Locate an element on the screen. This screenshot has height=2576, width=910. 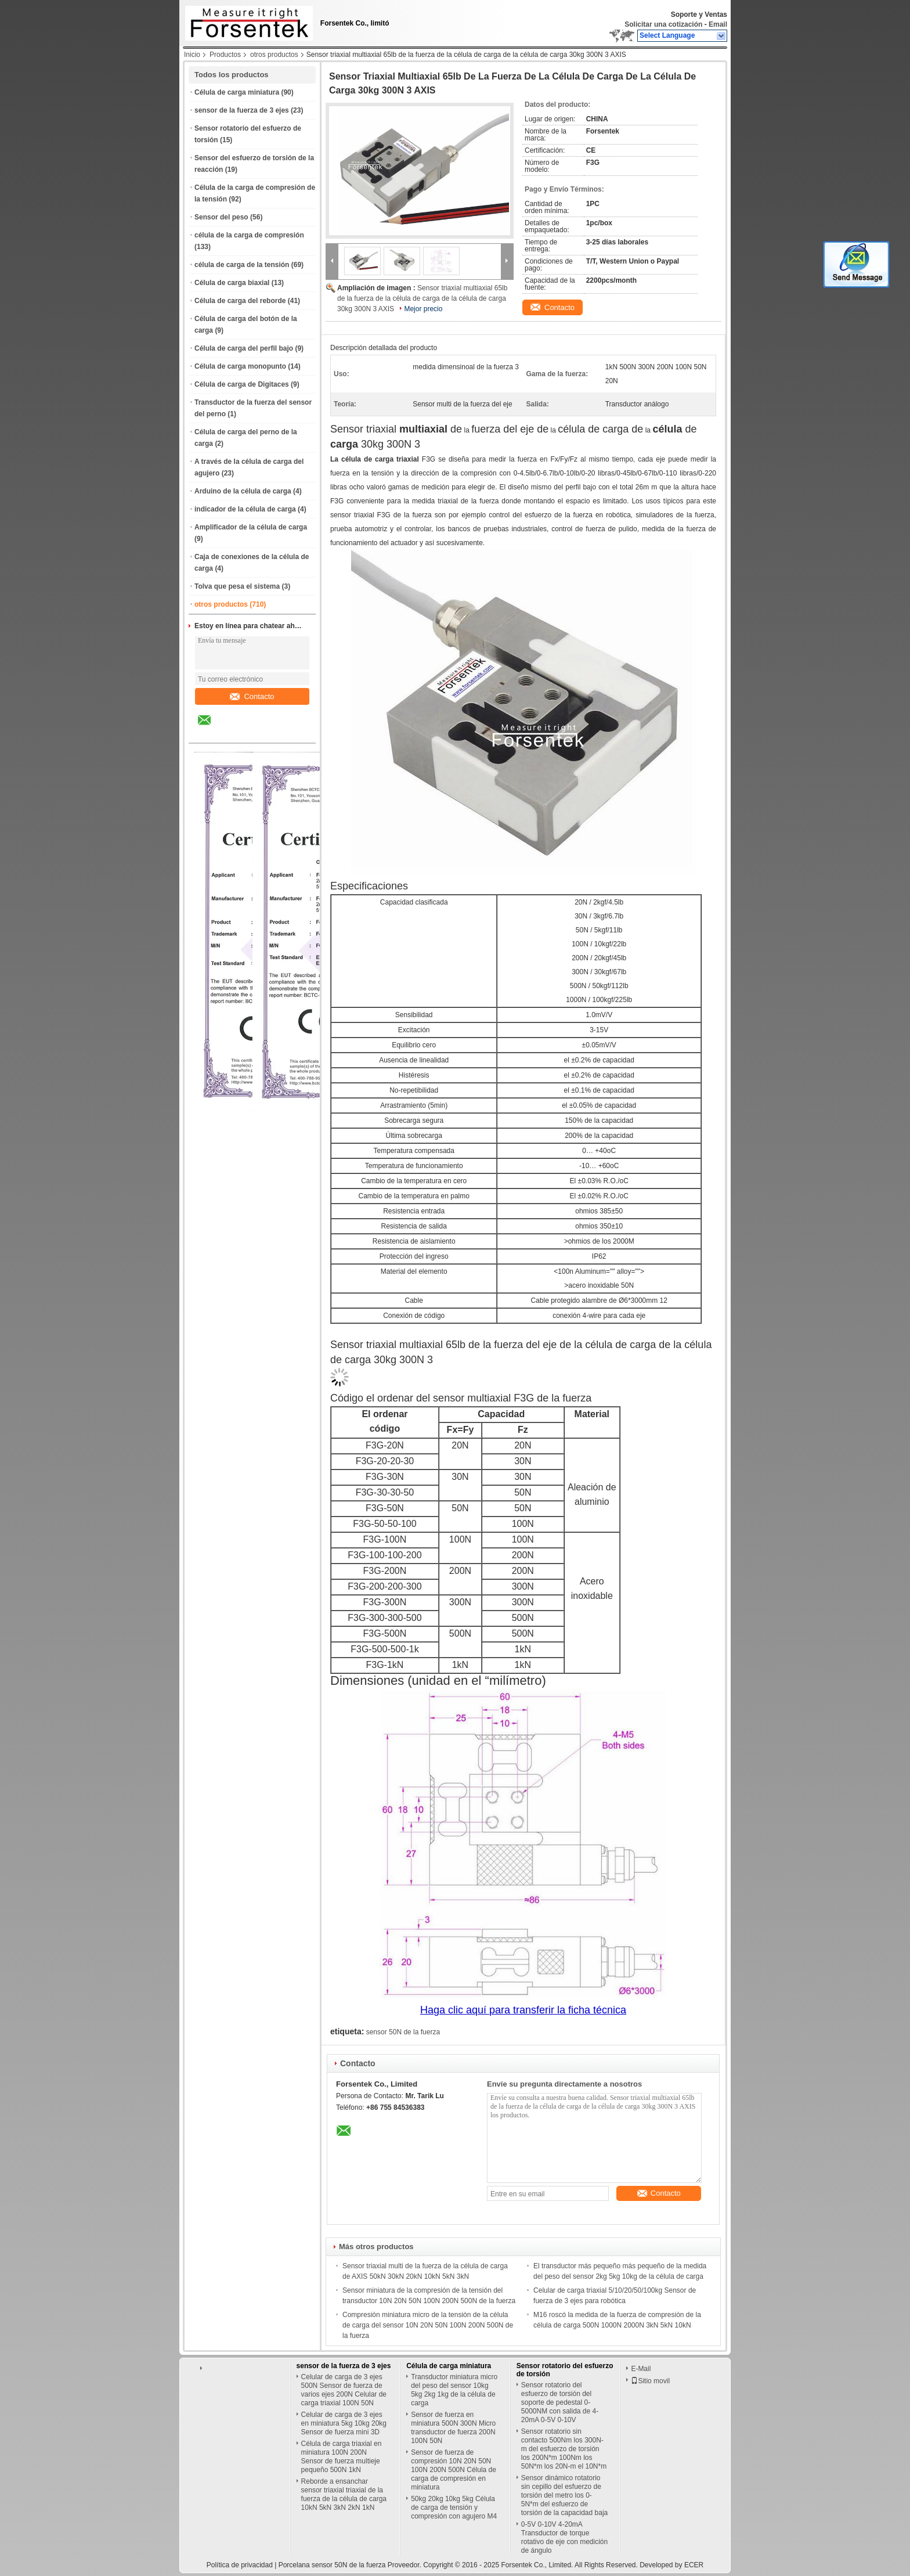
otros productos is located at coordinates (274, 55).